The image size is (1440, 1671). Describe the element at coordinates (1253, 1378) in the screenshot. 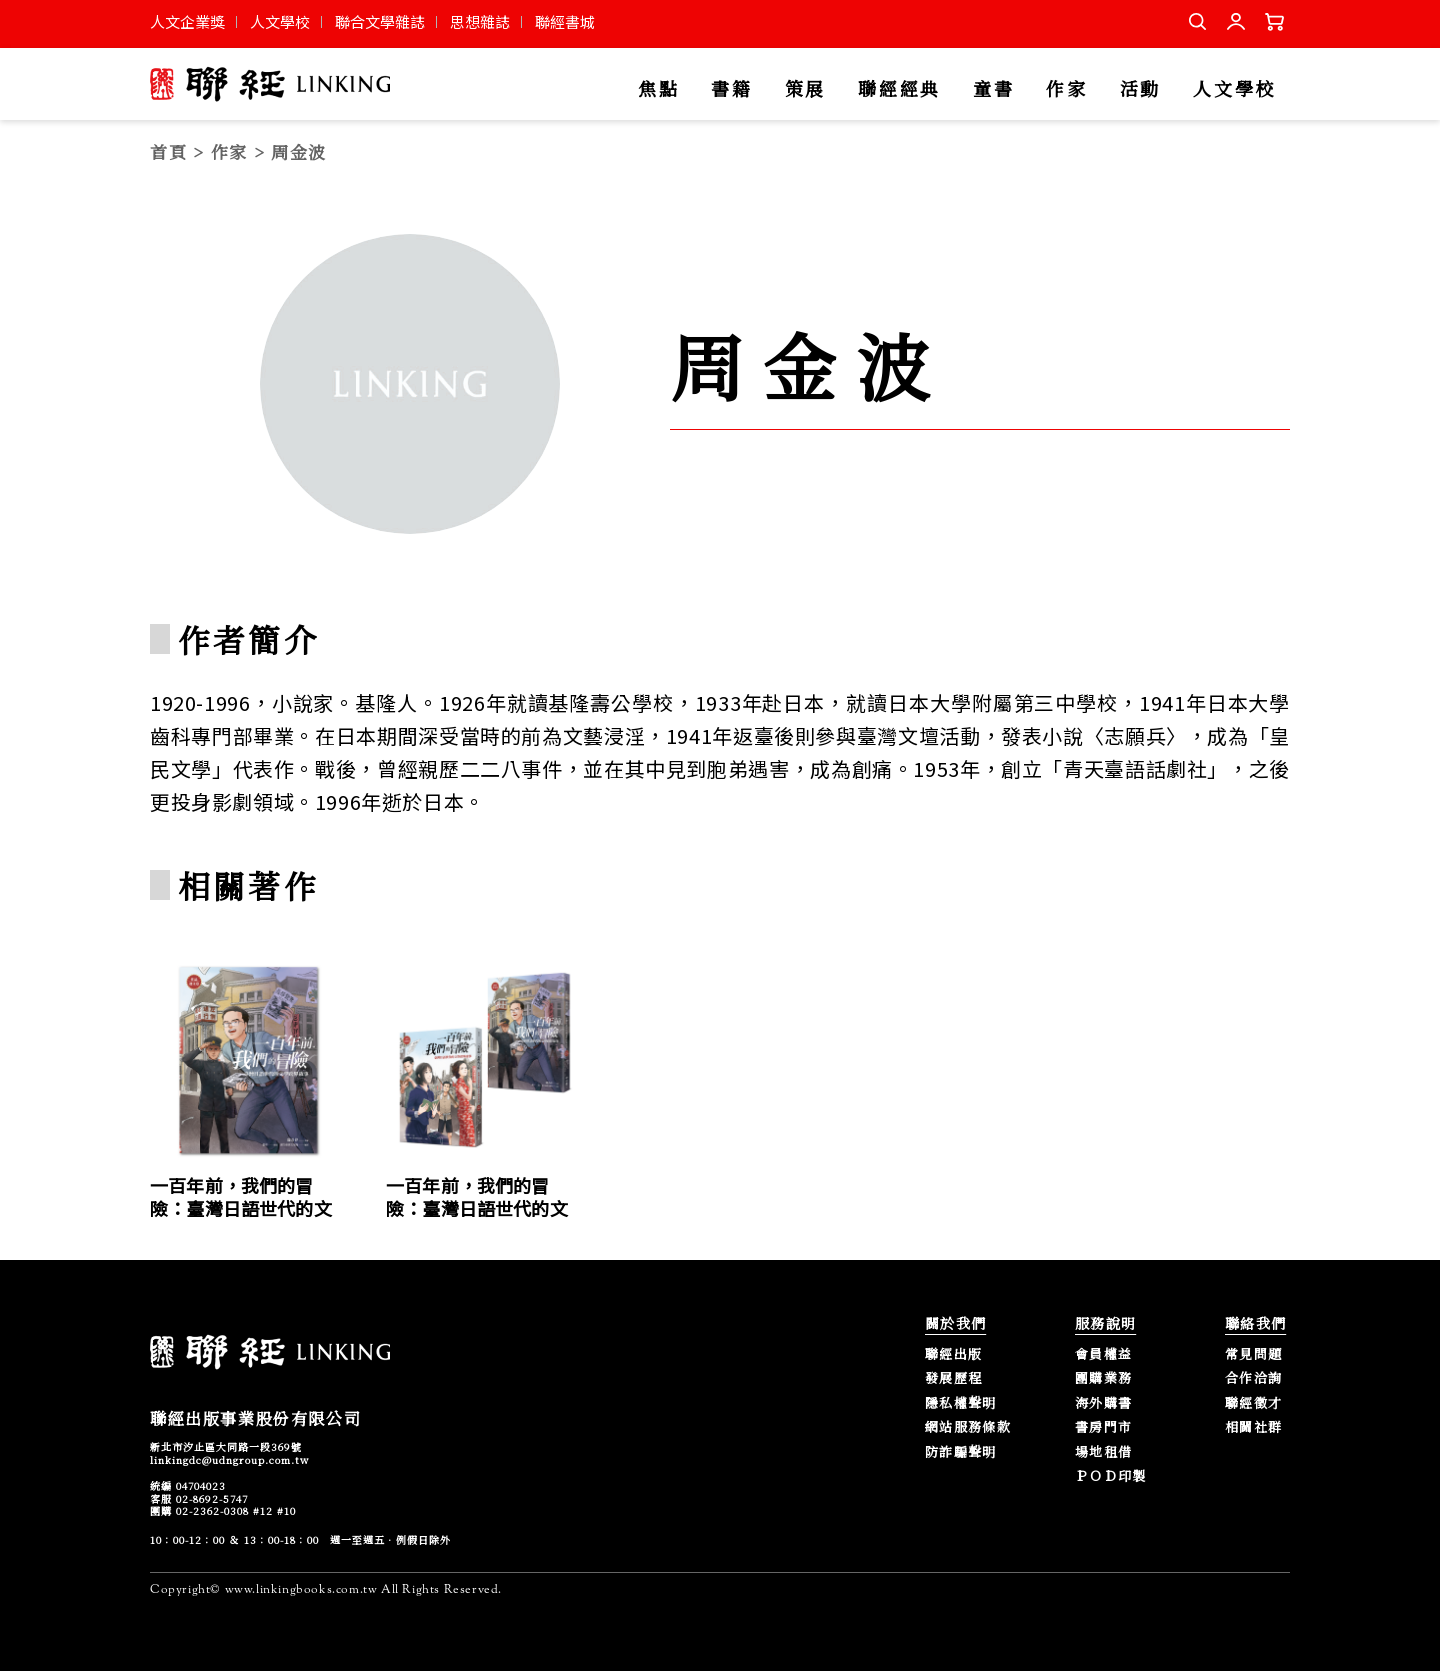

I see `合作洽詢` at that location.